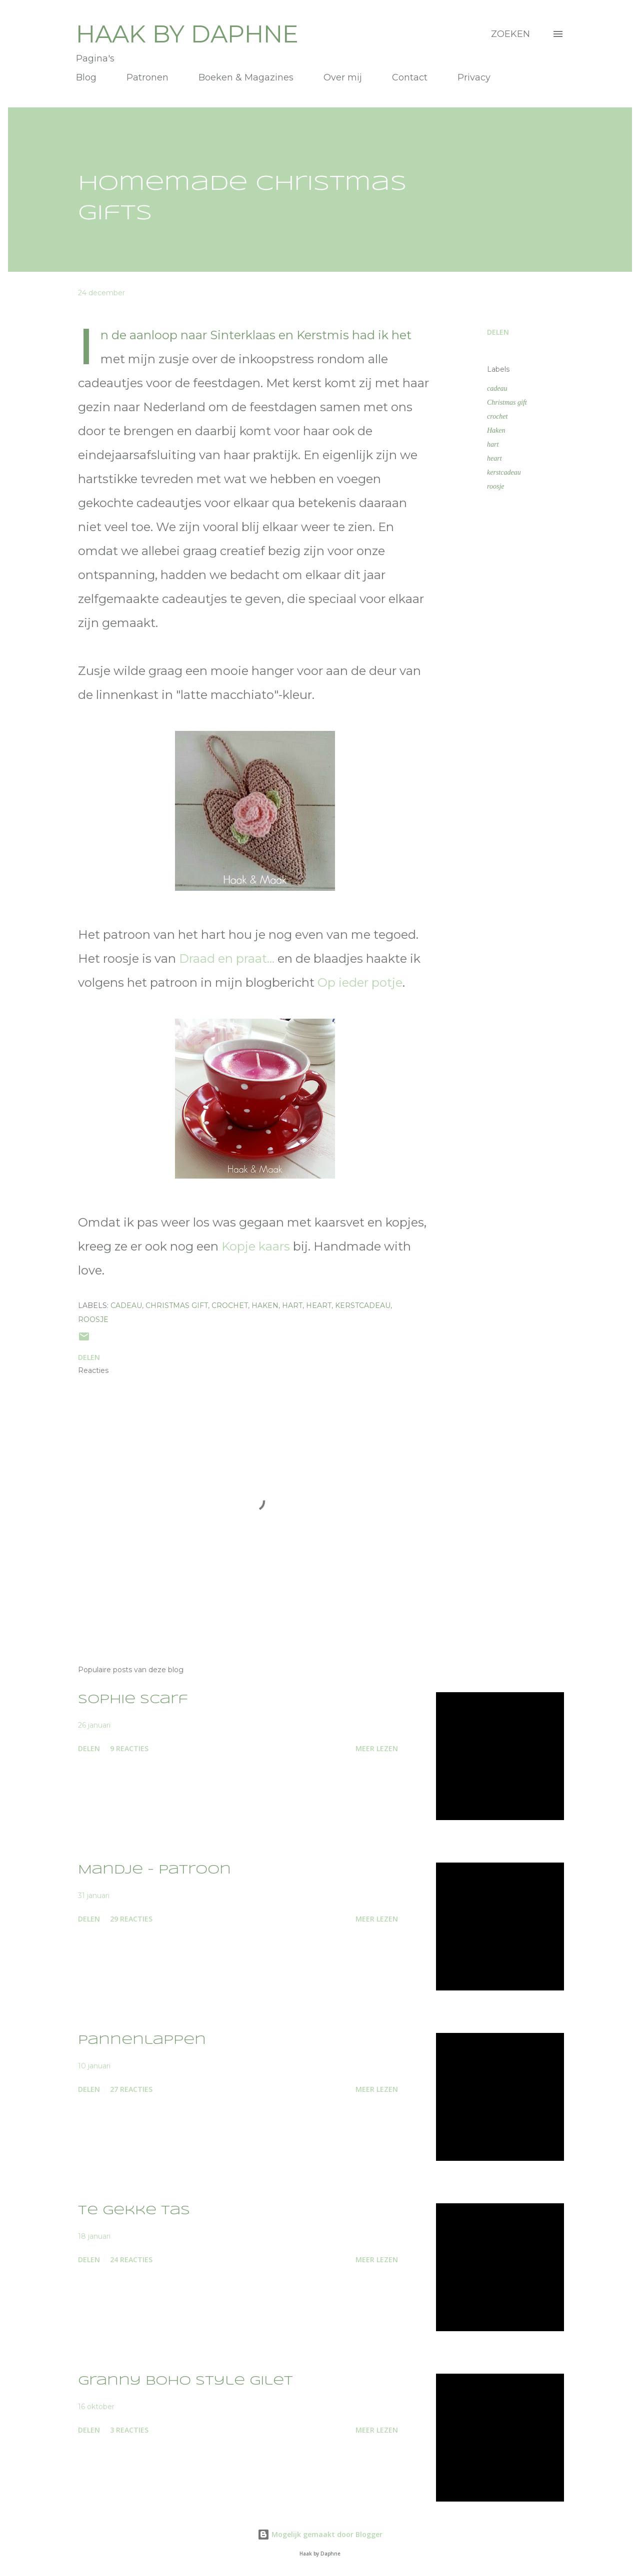 Image resolution: width=640 pixels, height=2576 pixels. What do you see at coordinates (492, 444) in the screenshot?
I see `hart` at bounding box center [492, 444].